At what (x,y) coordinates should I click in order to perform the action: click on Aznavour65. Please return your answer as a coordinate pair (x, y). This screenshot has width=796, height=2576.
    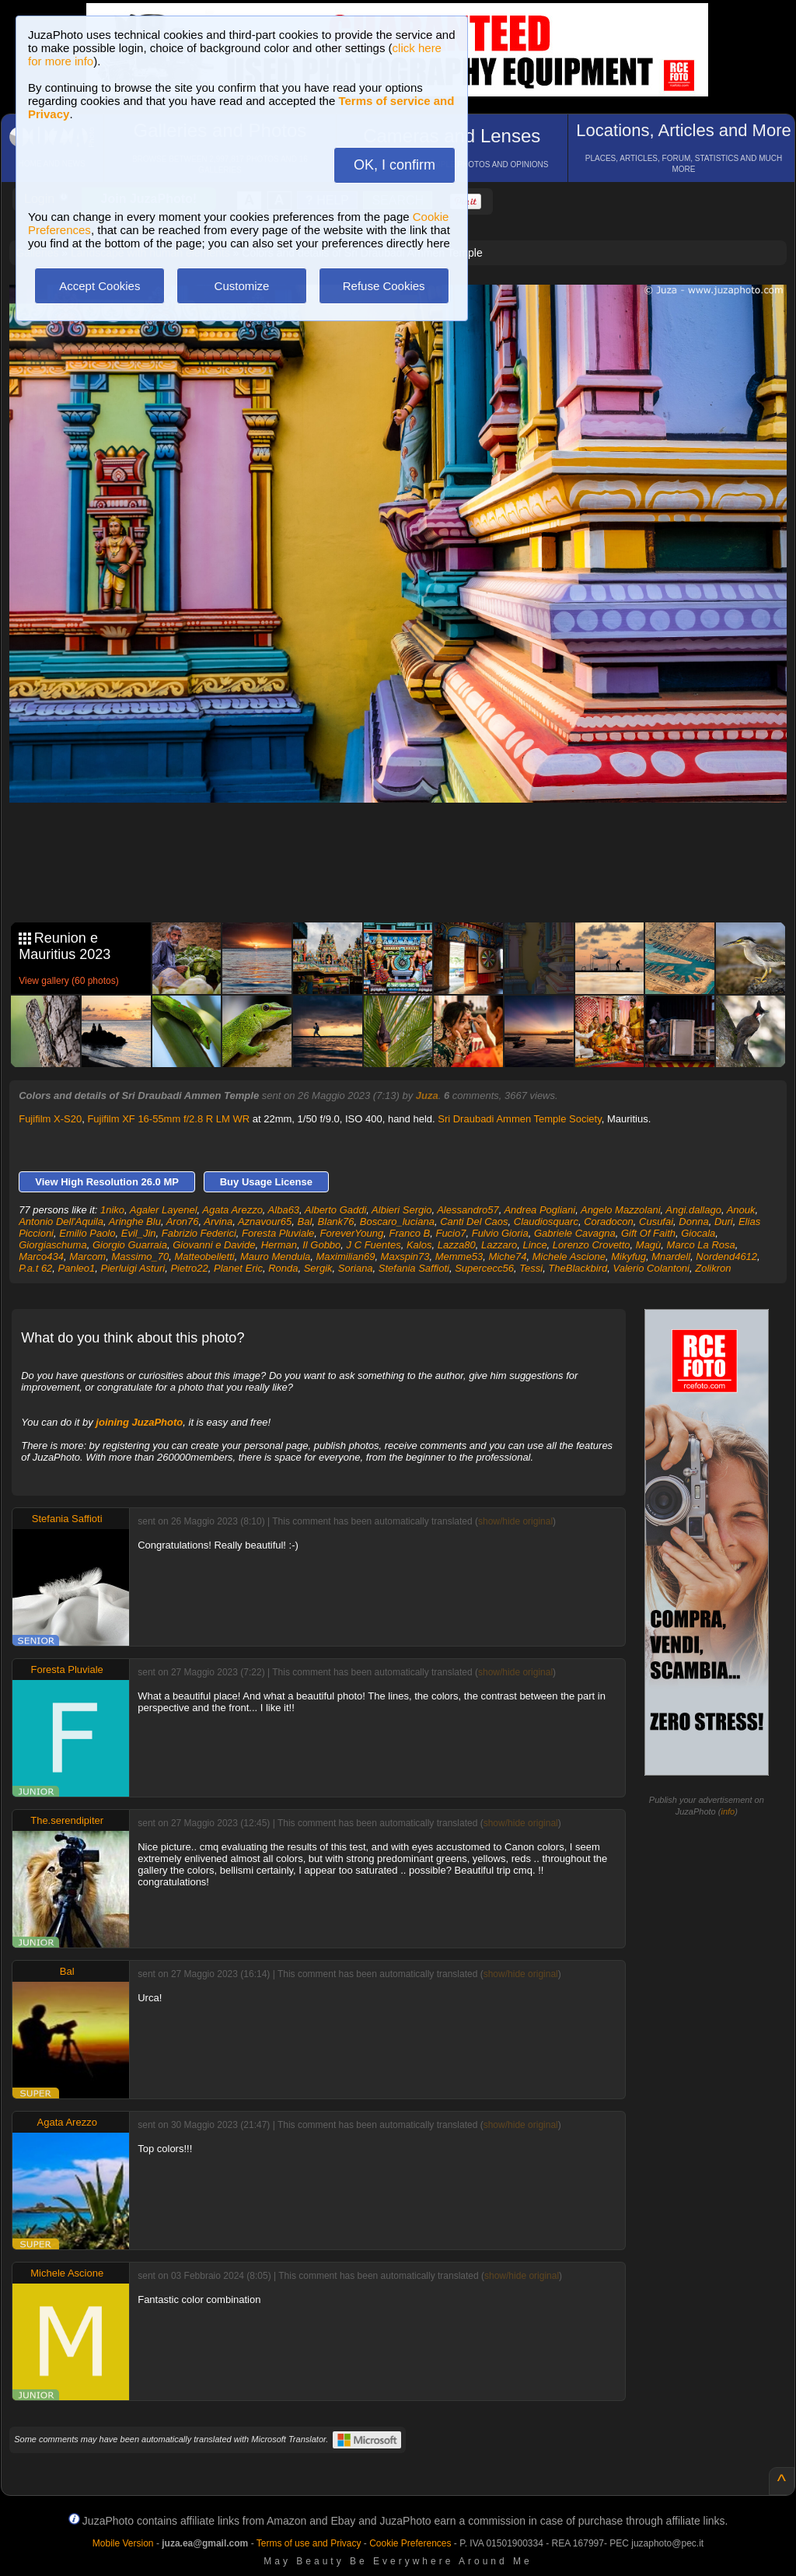
    Looking at the image, I should click on (265, 1221).